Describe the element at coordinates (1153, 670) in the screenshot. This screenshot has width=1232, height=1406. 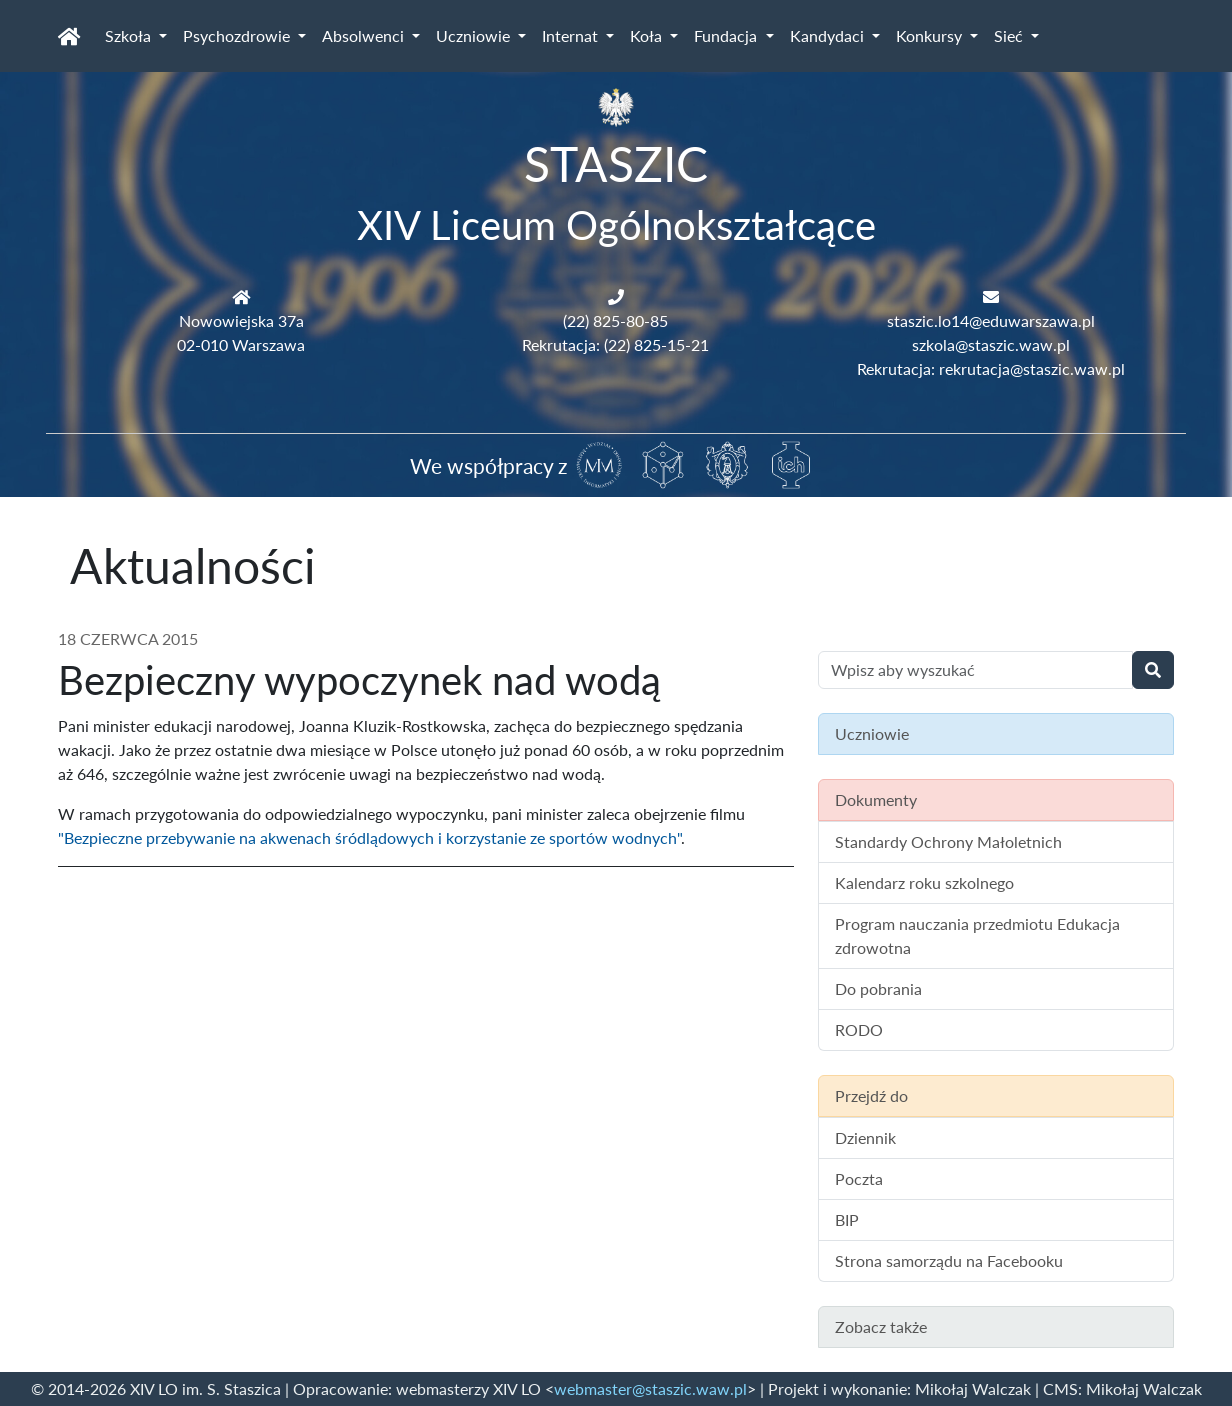
I see `[Wyszukaj]` at that location.